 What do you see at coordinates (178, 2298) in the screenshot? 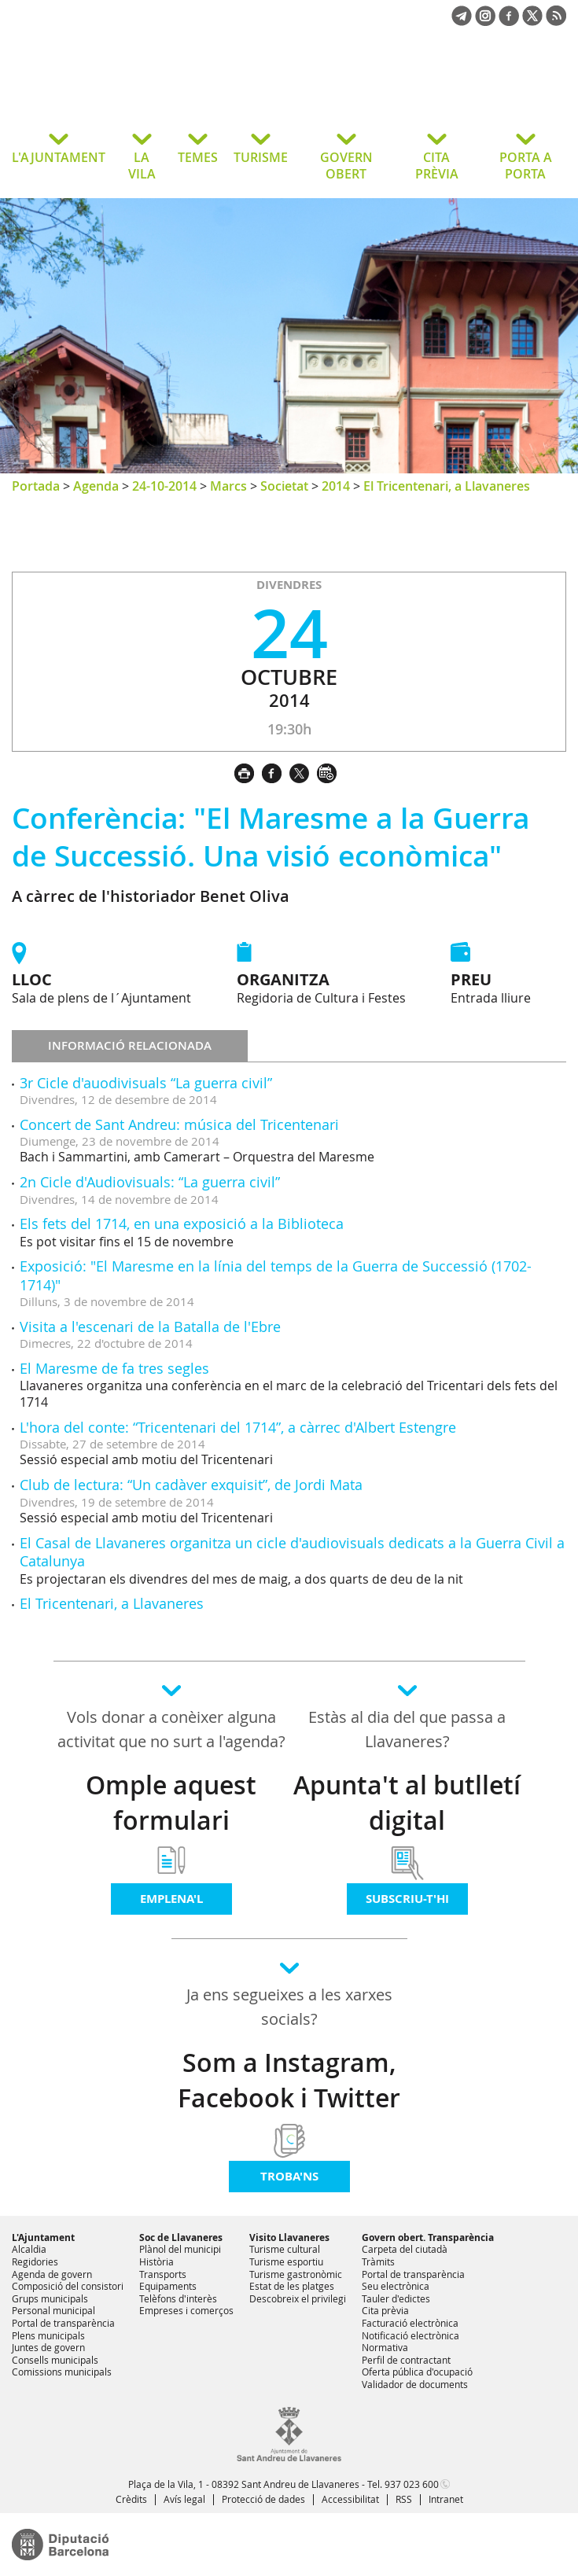
I see `Telèfons d'interès` at bounding box center [178, 2298].